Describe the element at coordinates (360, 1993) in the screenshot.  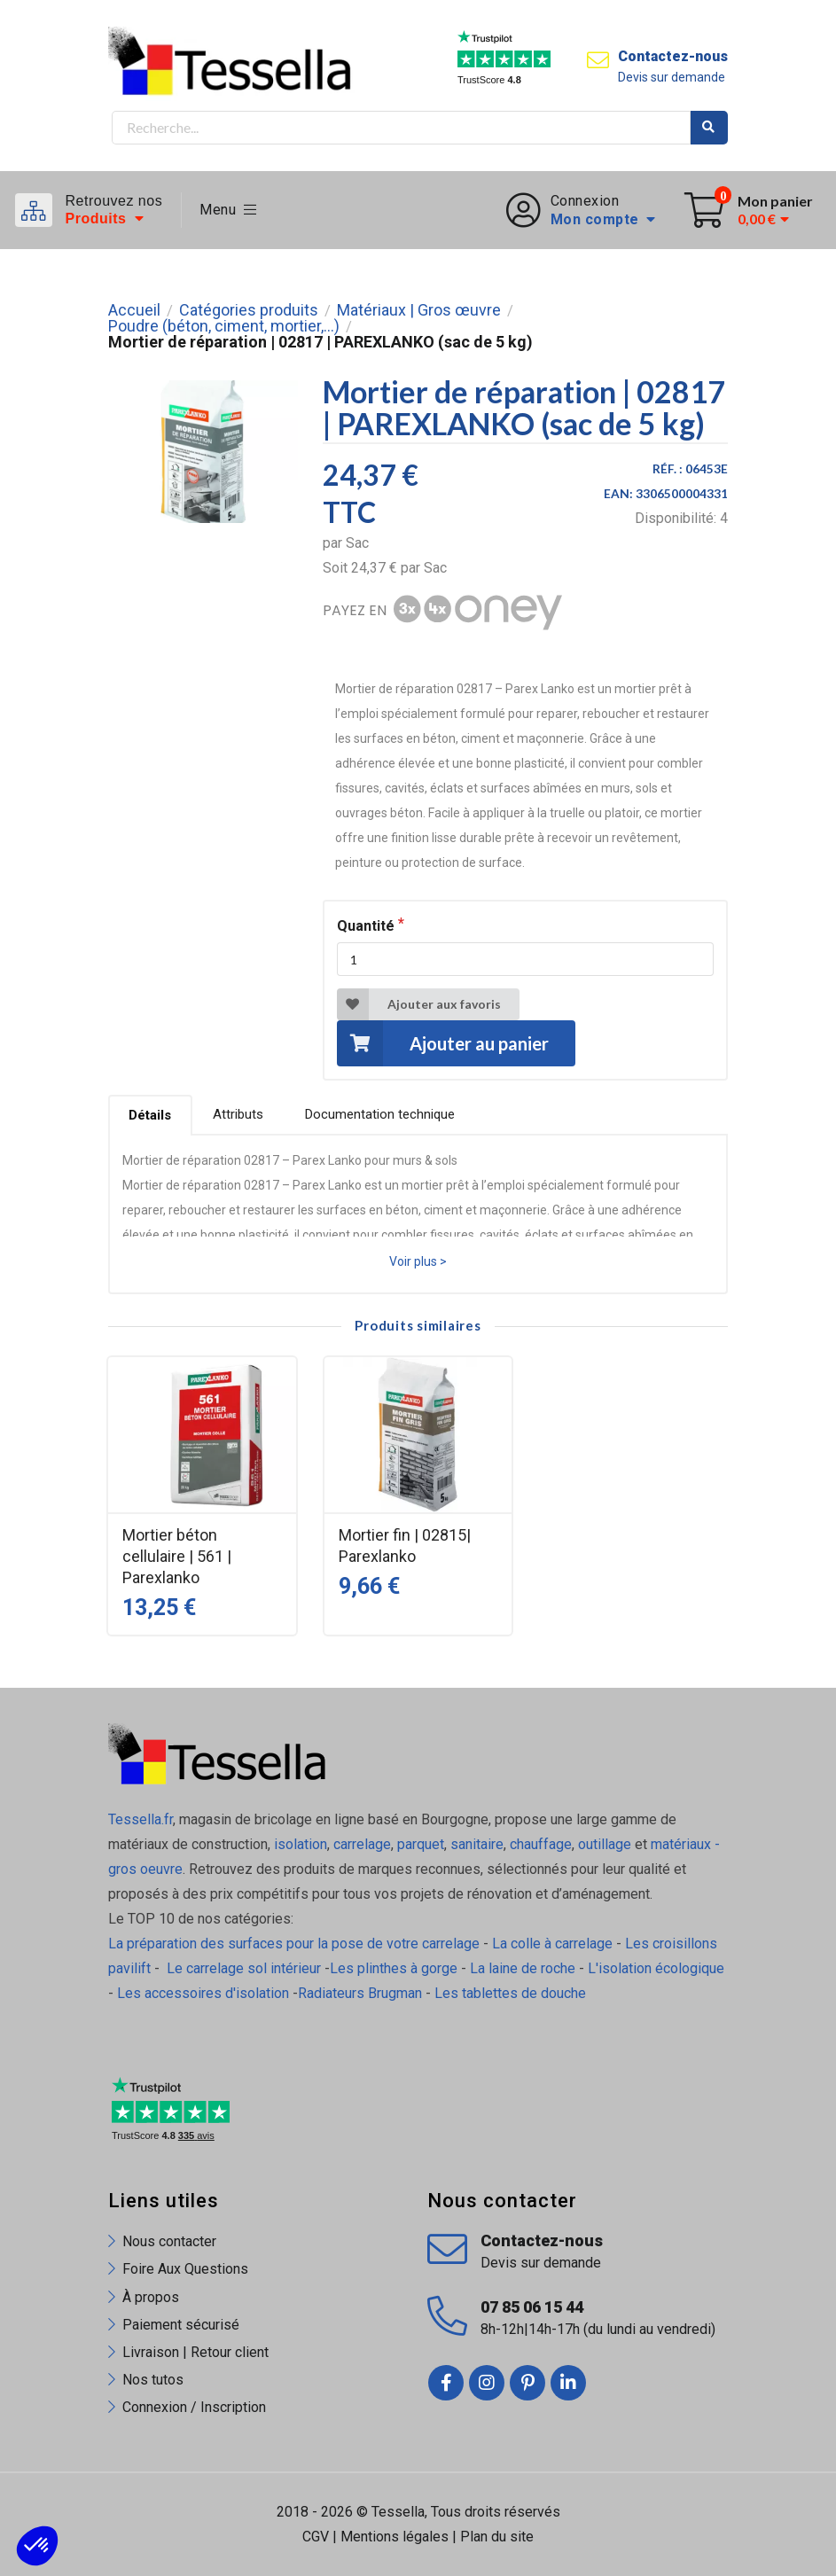
I see `Radiateurs Brugman` at that location.